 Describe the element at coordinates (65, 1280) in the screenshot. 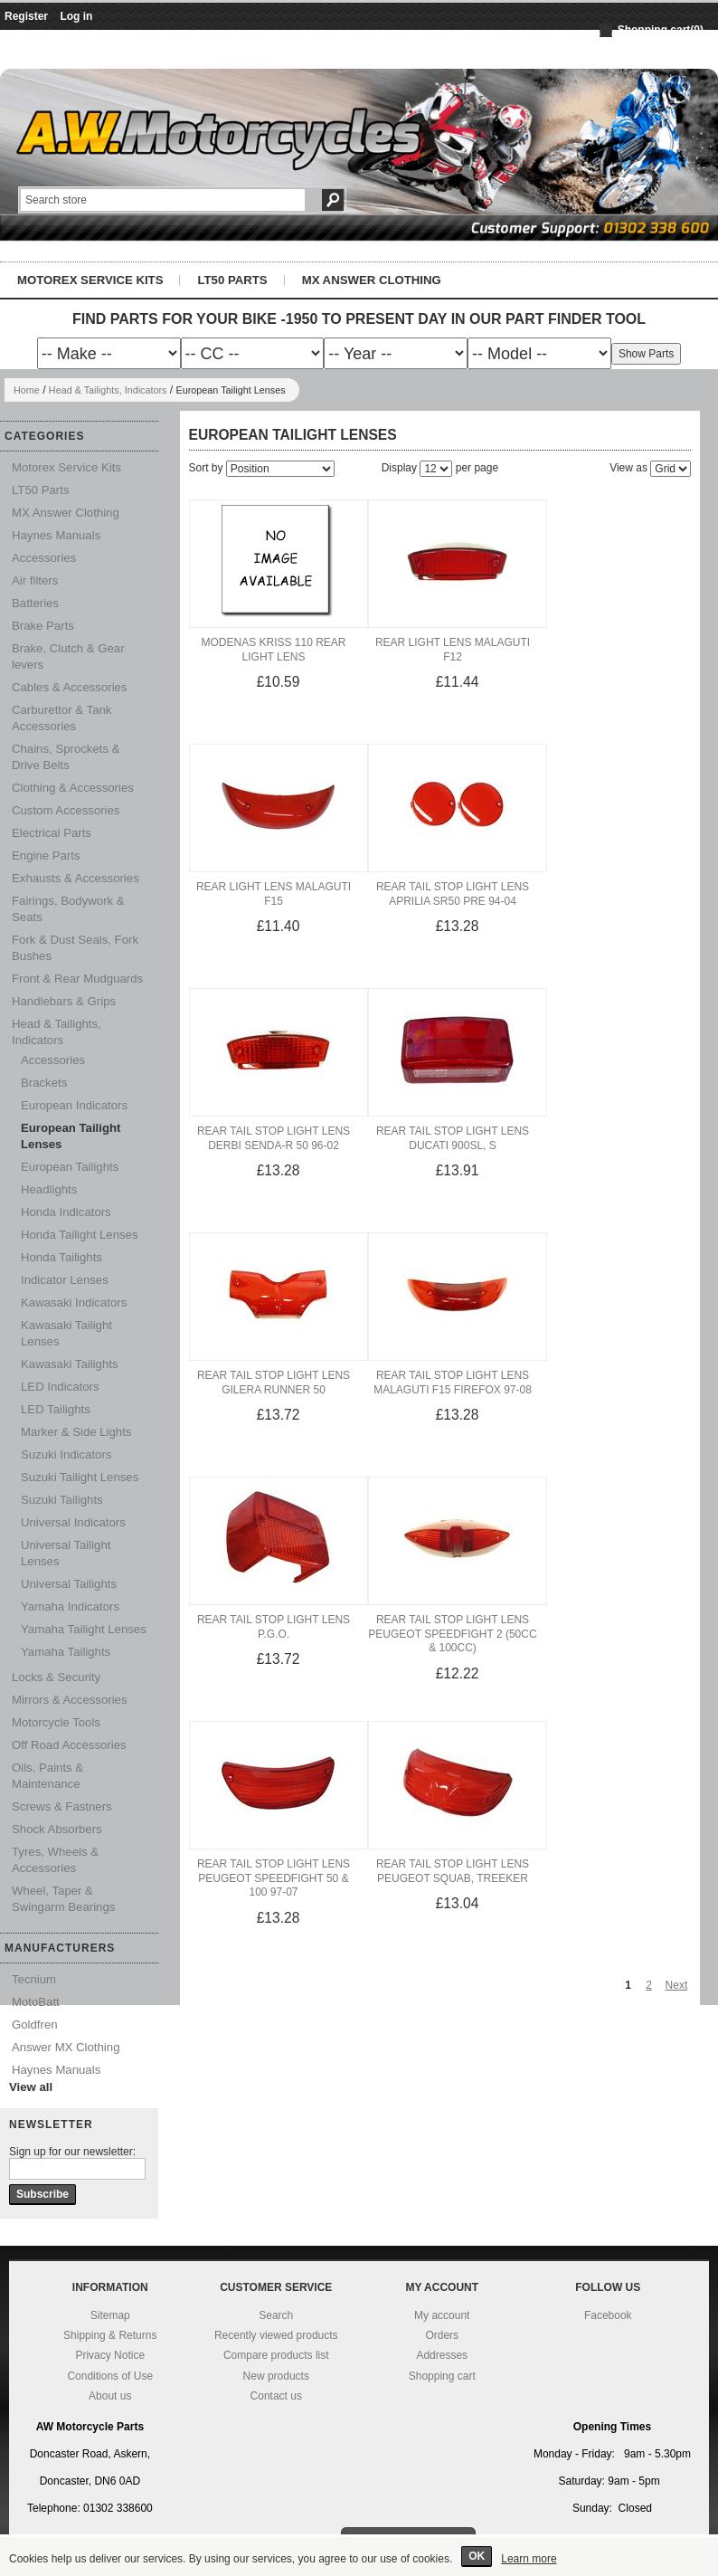

I see `Indicator Lenses` at that location.